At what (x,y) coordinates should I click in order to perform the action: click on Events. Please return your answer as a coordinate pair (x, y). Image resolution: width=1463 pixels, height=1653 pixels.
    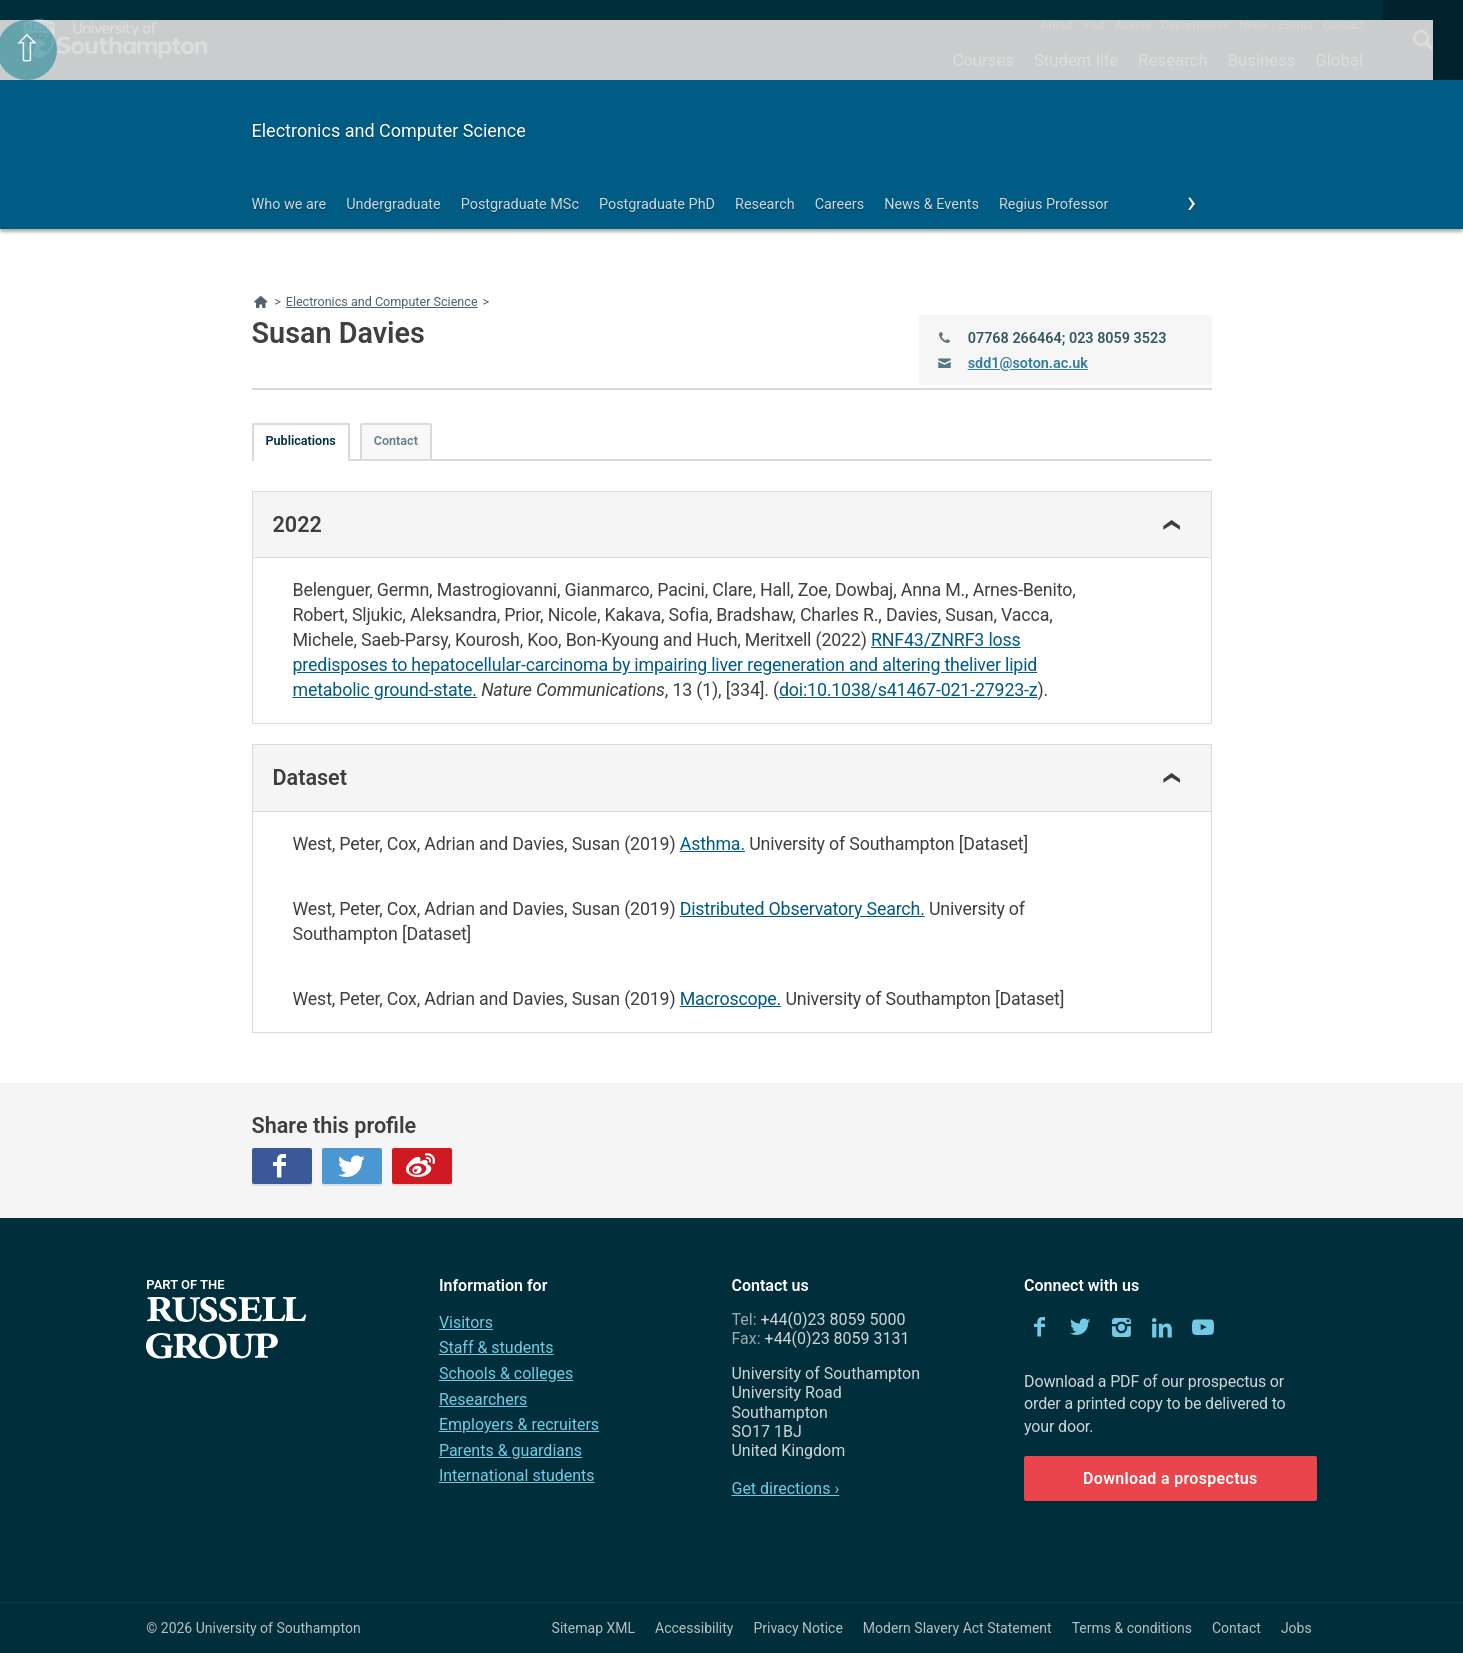
    Looking at the image, I should click on (1296, 25).